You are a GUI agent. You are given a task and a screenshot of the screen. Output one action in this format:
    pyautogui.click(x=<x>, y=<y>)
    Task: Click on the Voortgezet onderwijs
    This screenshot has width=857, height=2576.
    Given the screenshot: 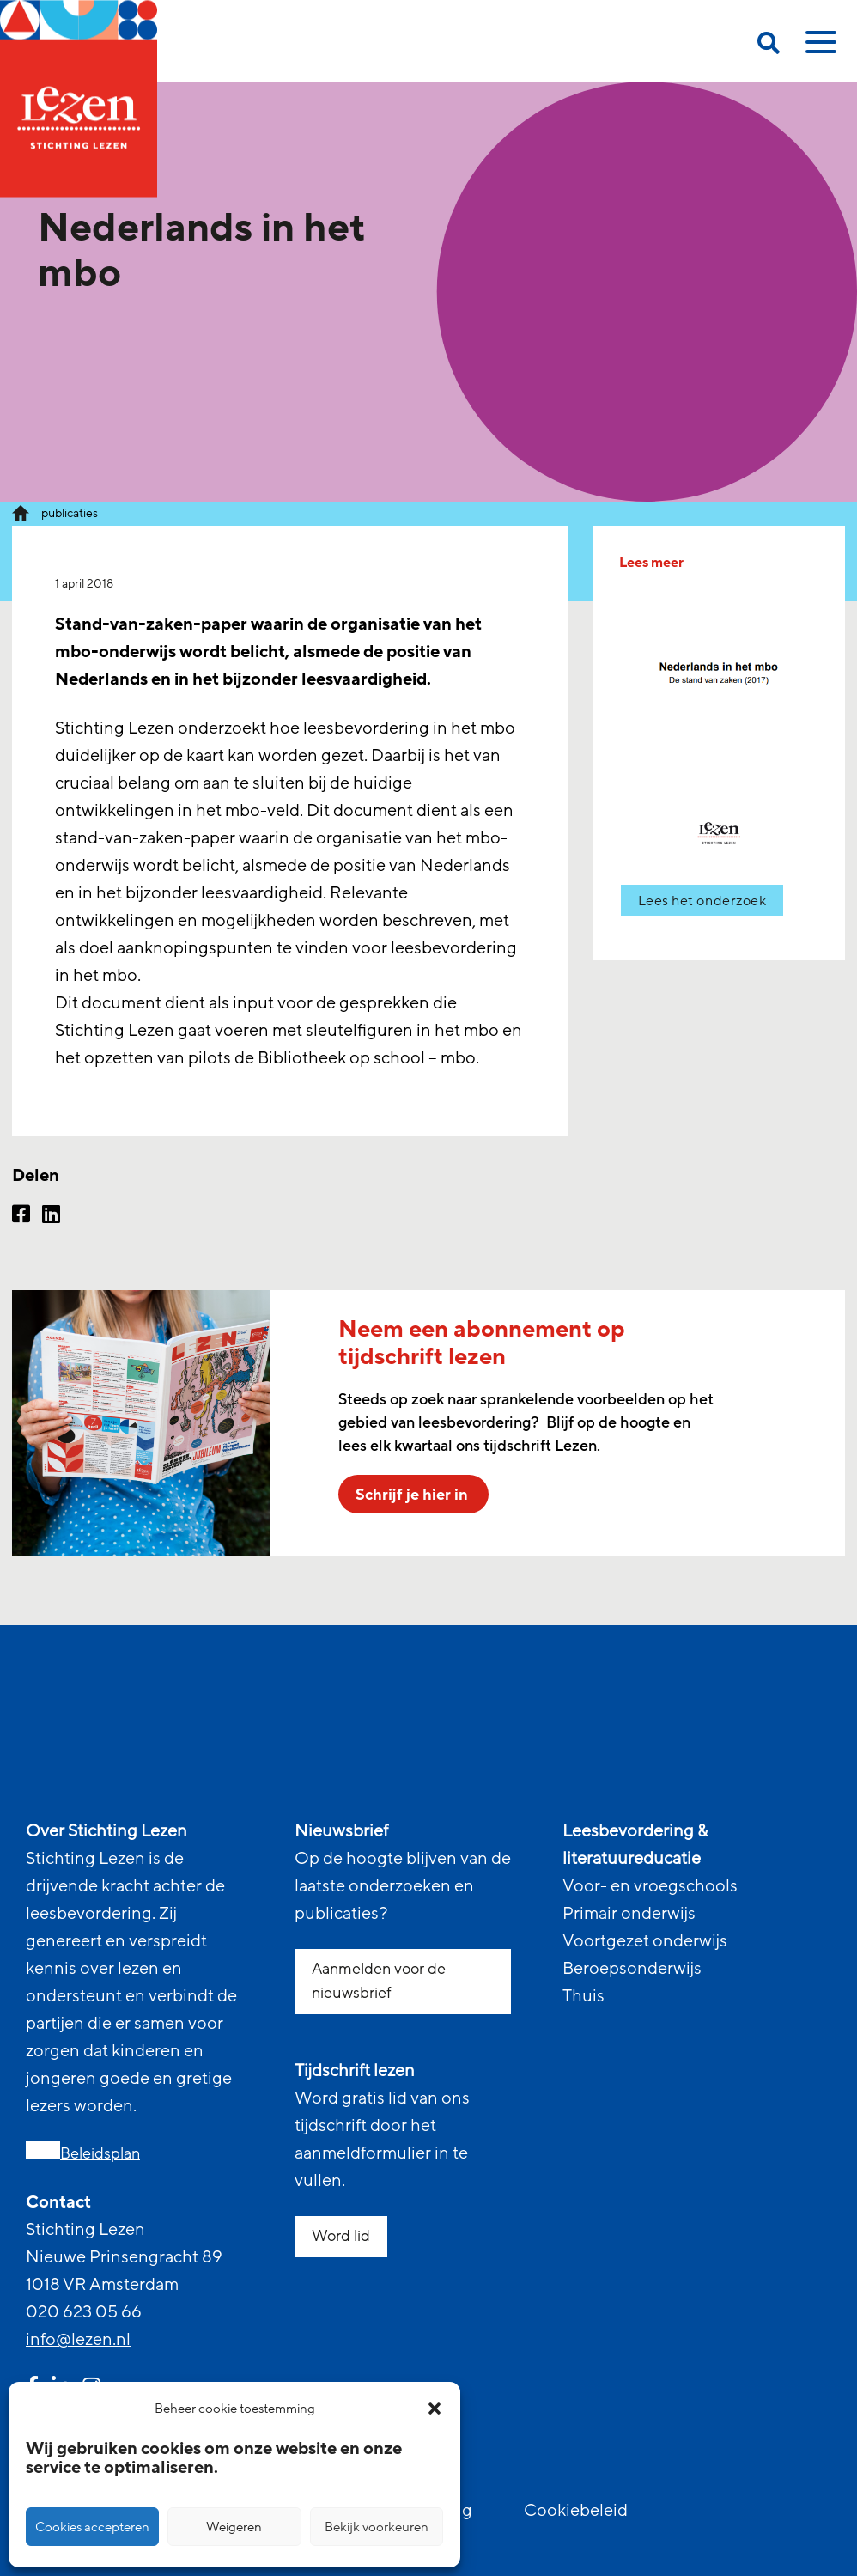 What is the action you would take?
    pyautogui.click(x=644, y=1941)
    